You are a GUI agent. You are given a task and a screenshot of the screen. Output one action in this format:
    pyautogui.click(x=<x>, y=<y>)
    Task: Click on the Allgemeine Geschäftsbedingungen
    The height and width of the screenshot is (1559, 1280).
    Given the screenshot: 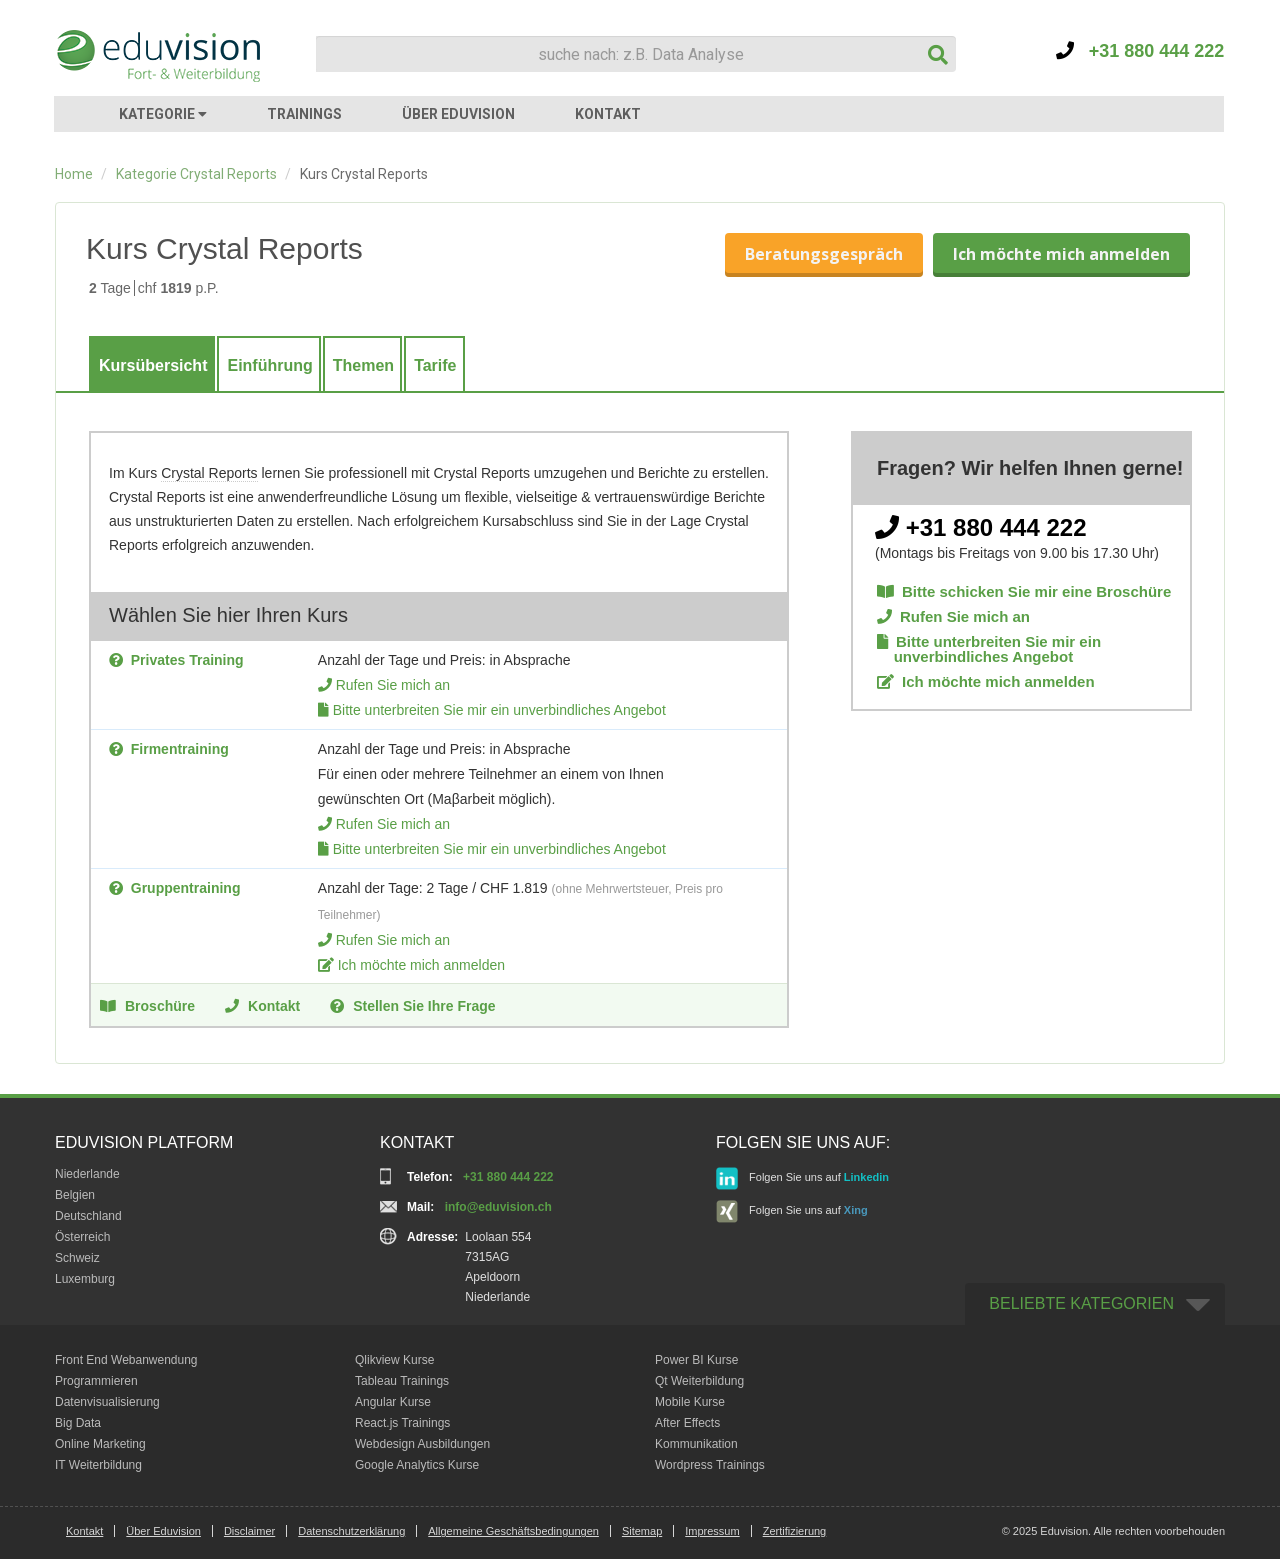 What is the action you would take?
    pyautogui.click(x=513, y=1531)
    